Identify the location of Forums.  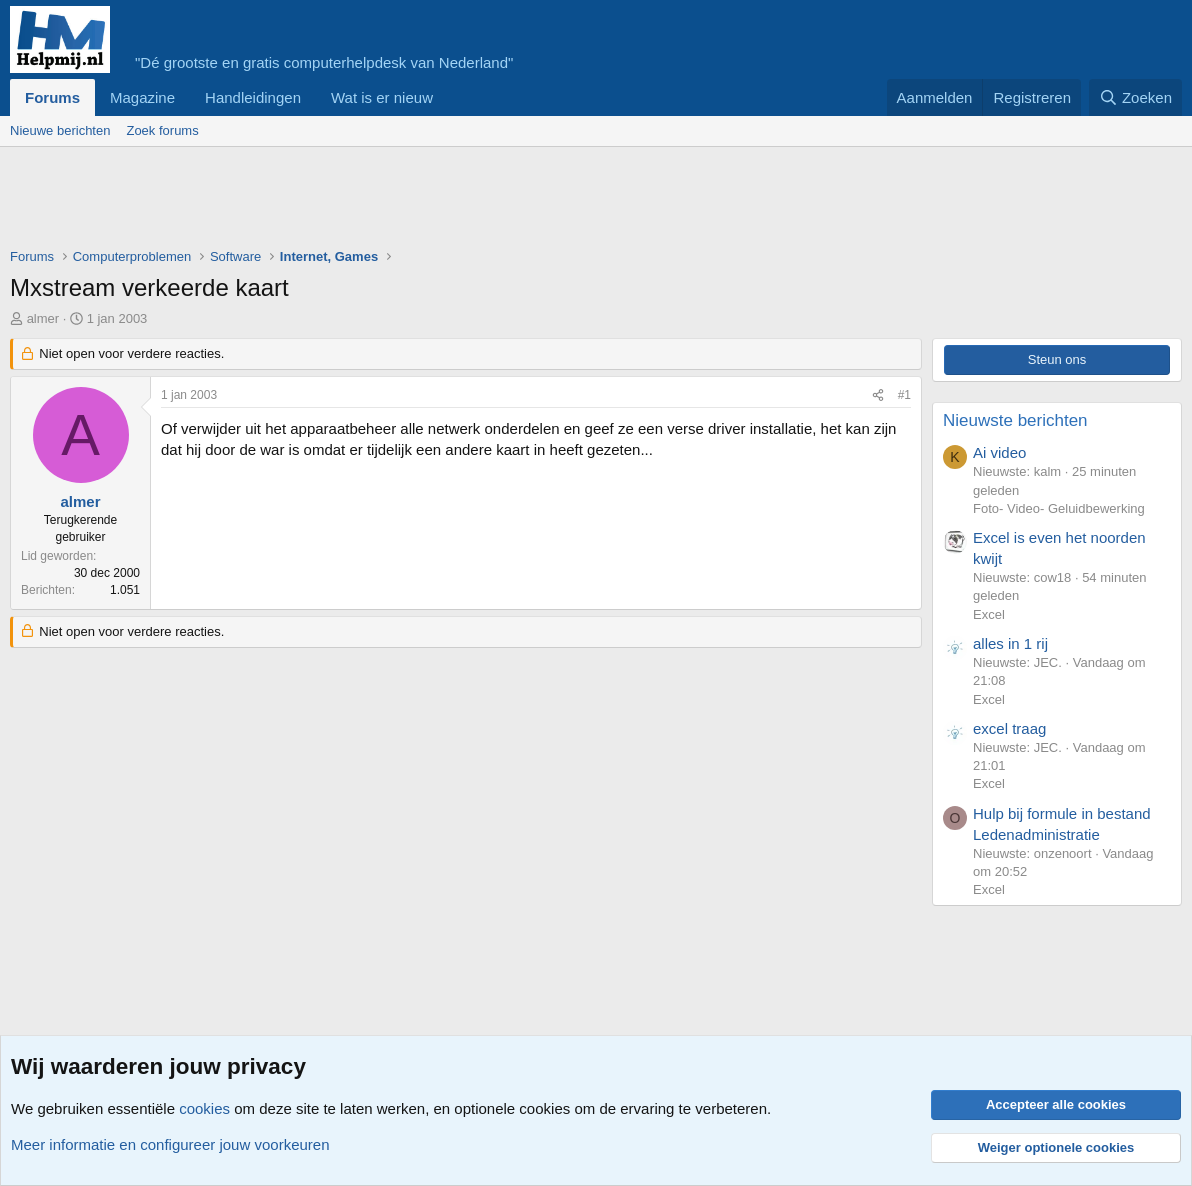
(52, 97).